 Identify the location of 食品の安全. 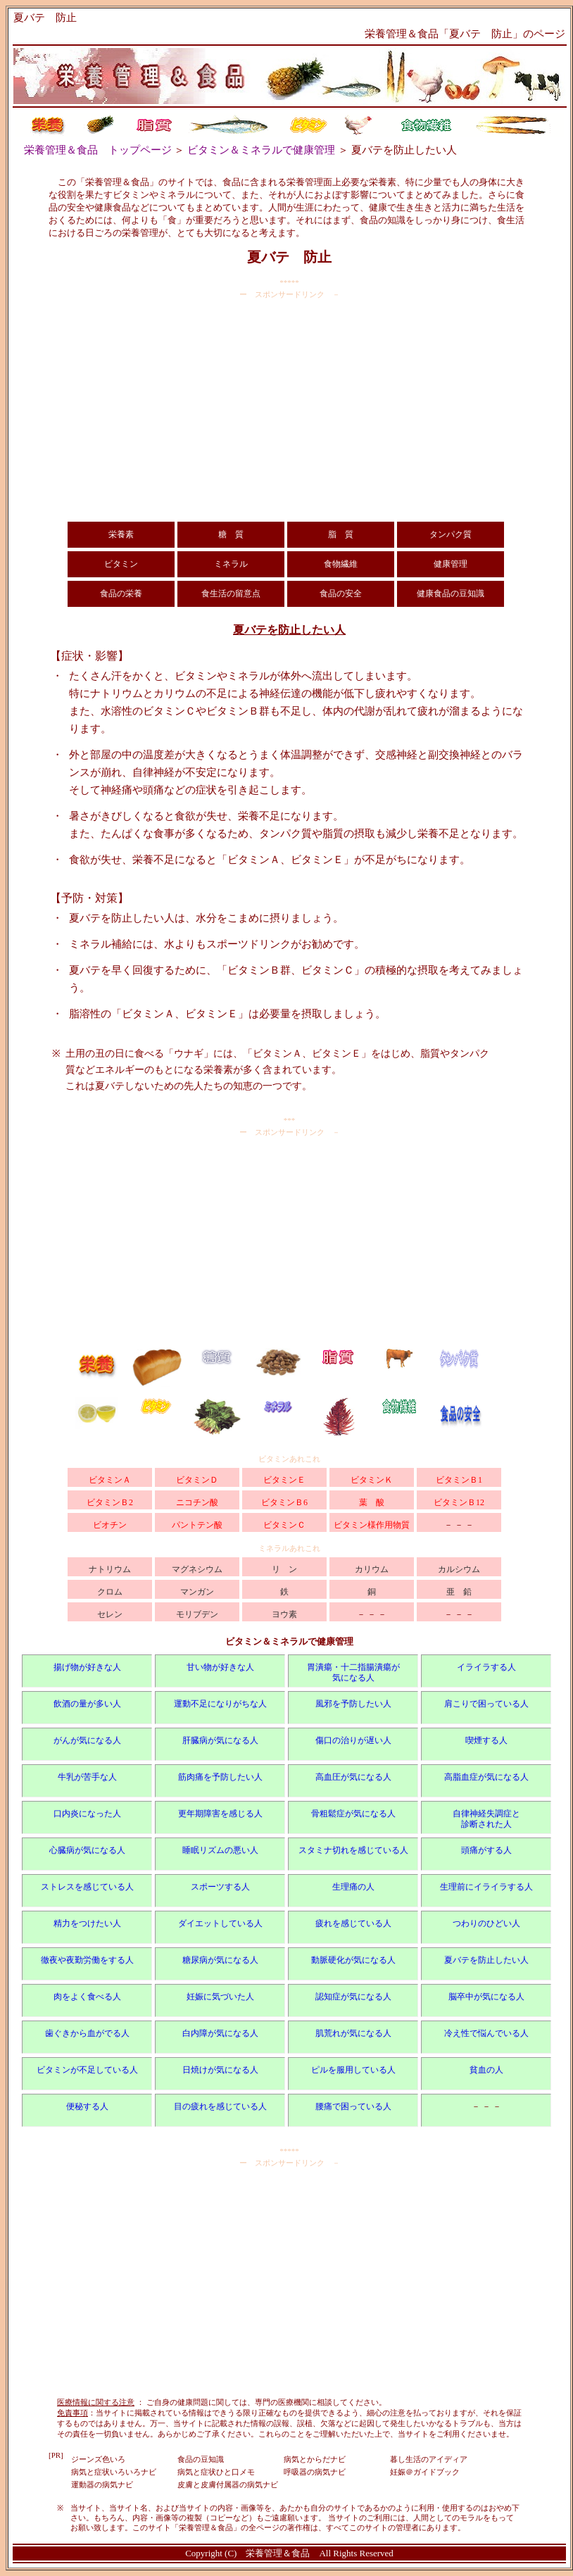
(341, 593).